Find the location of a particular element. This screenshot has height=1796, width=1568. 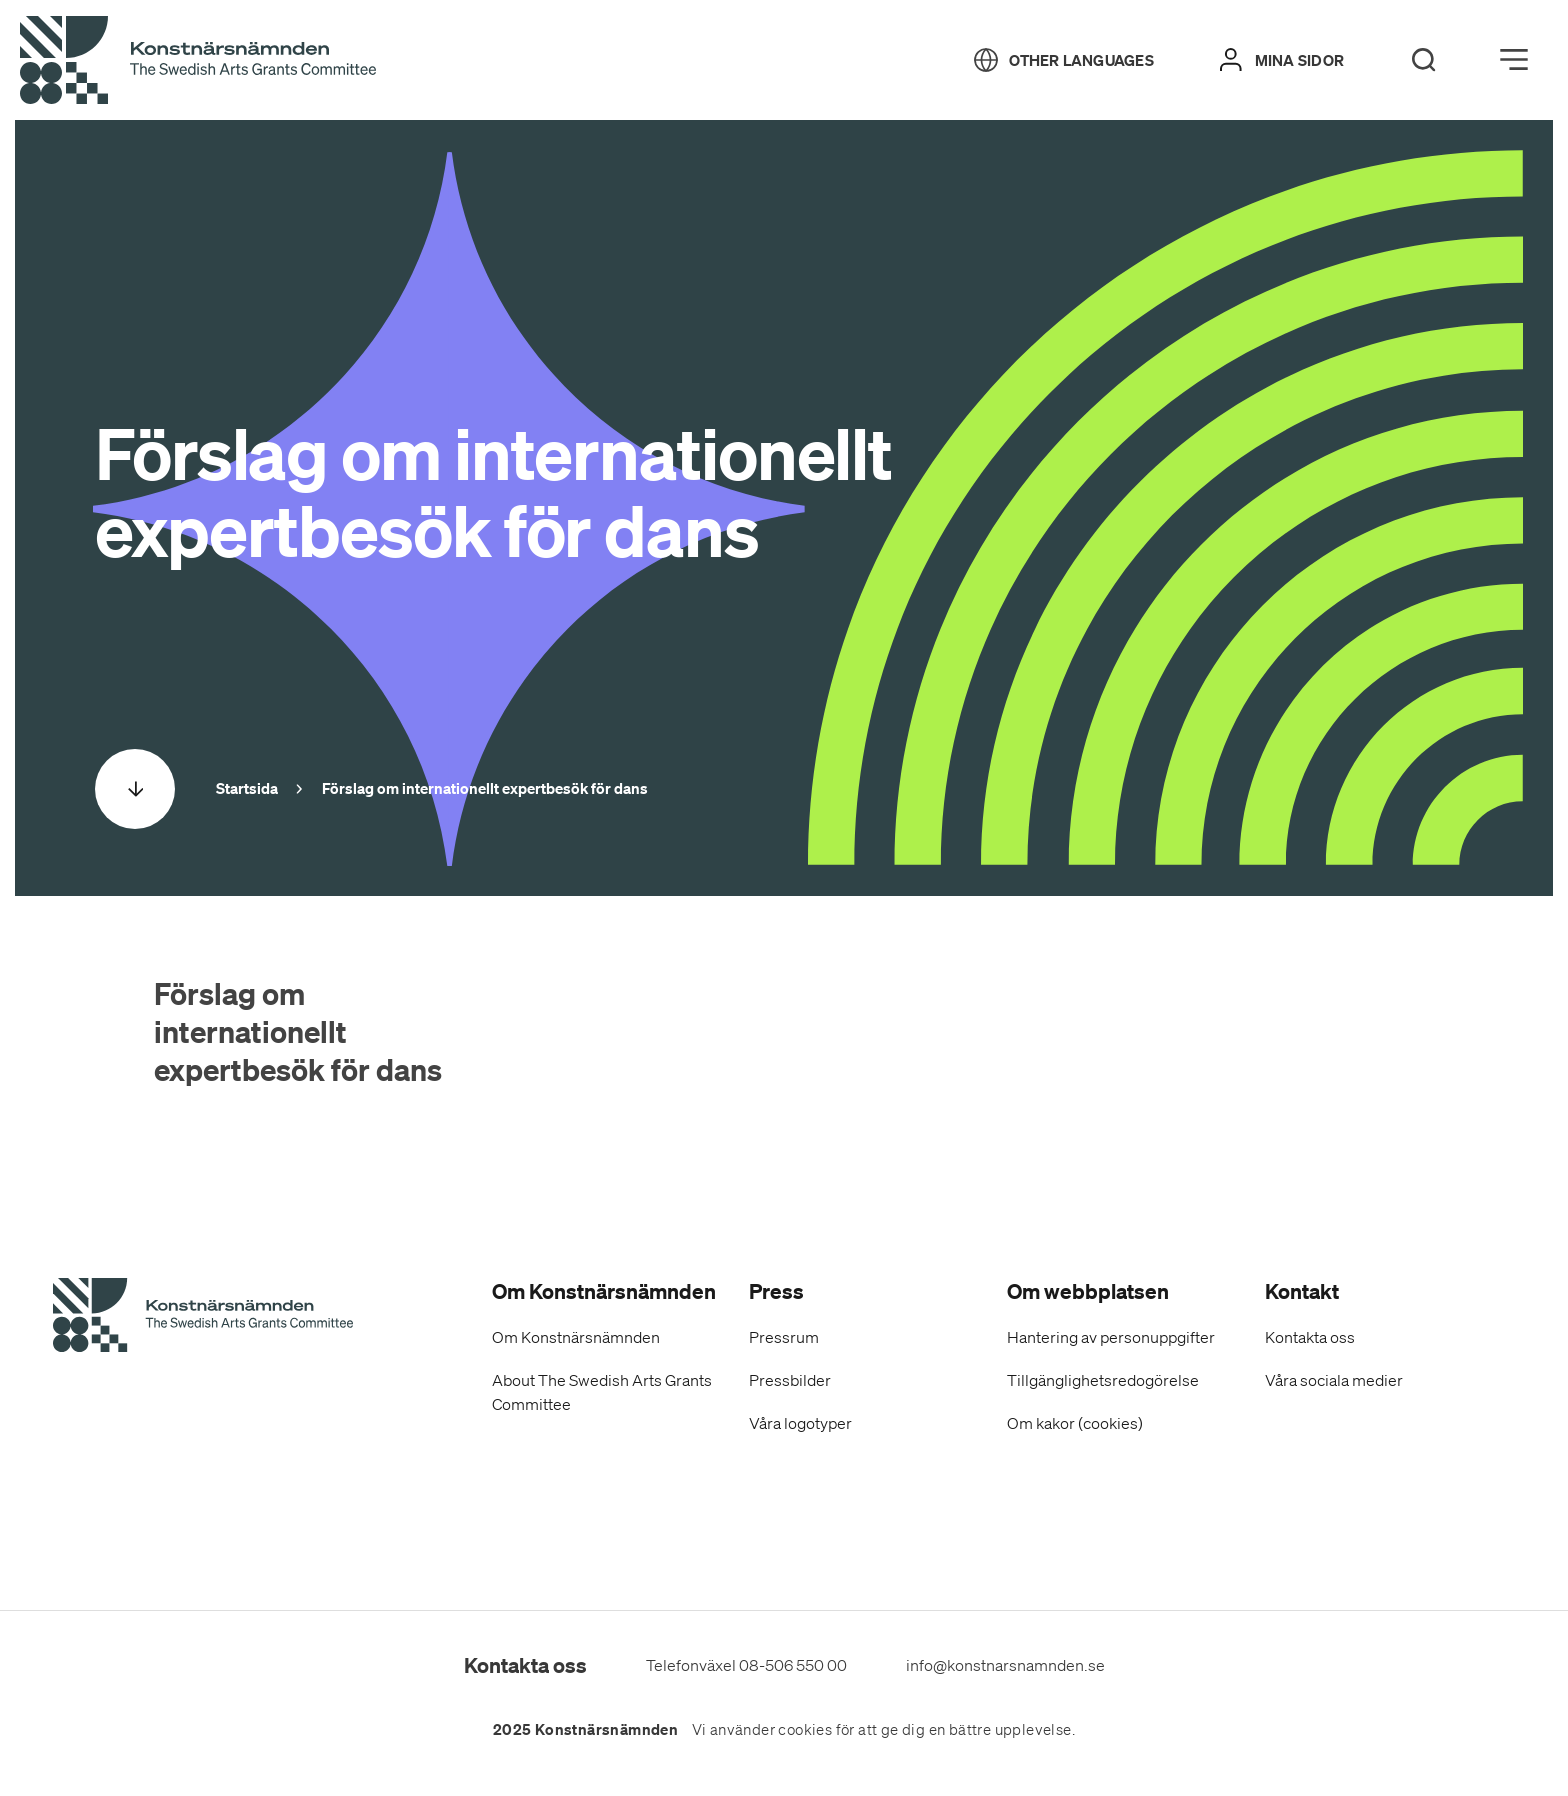

About The Swedish Arts Grants Committee is located at coordinates (602, 1392).